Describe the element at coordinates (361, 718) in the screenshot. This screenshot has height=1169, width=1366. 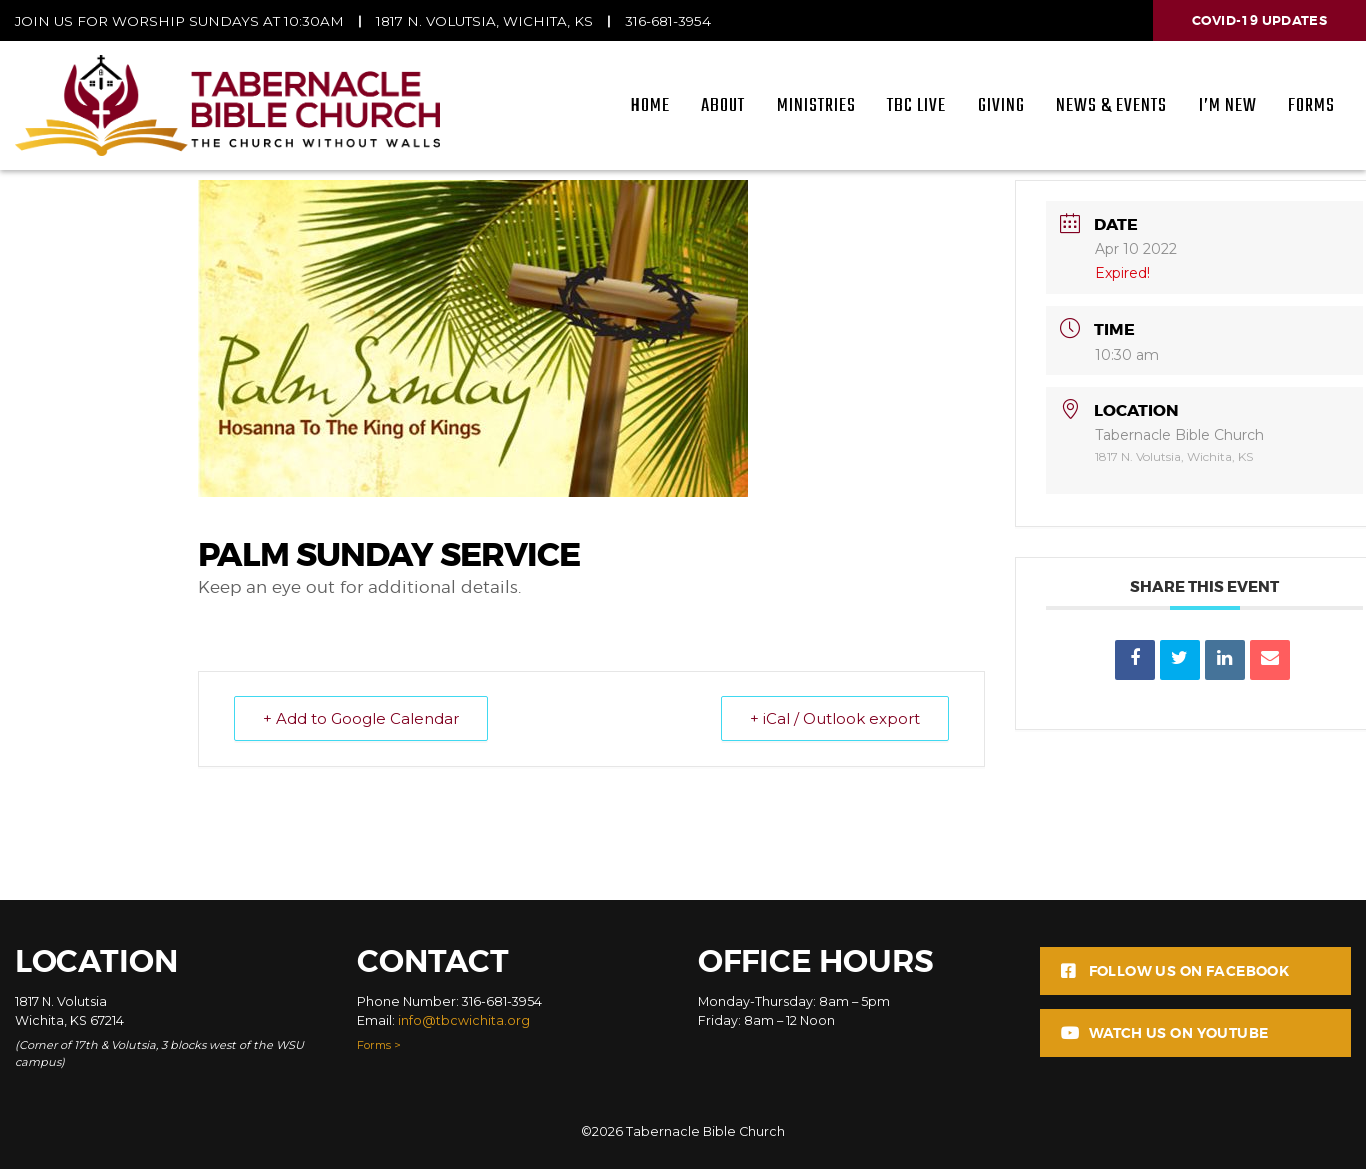
I see `+ Add to Google Calendar` at that location.